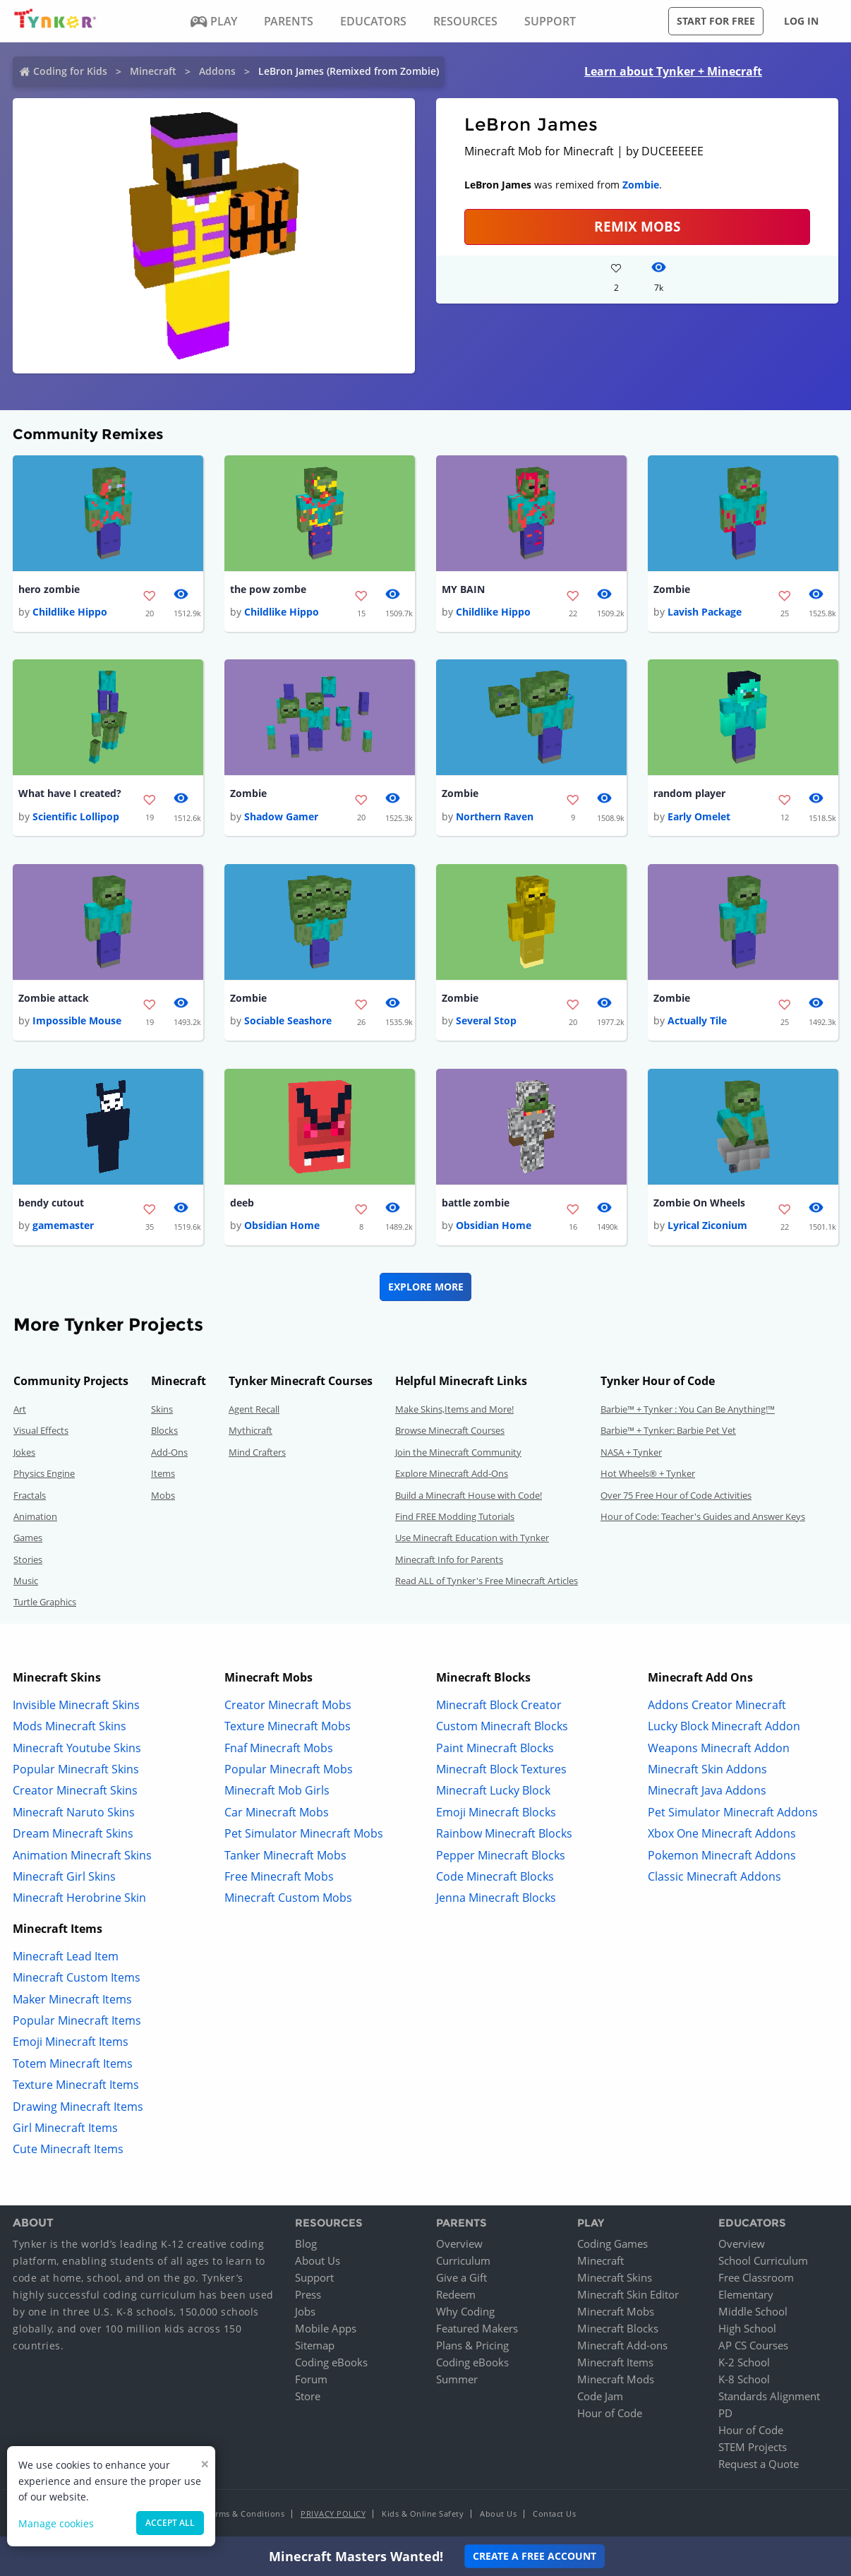  Describe the element at coordinates (769, 2397) in the screenshot. I see `Standards Alignment` at that location.